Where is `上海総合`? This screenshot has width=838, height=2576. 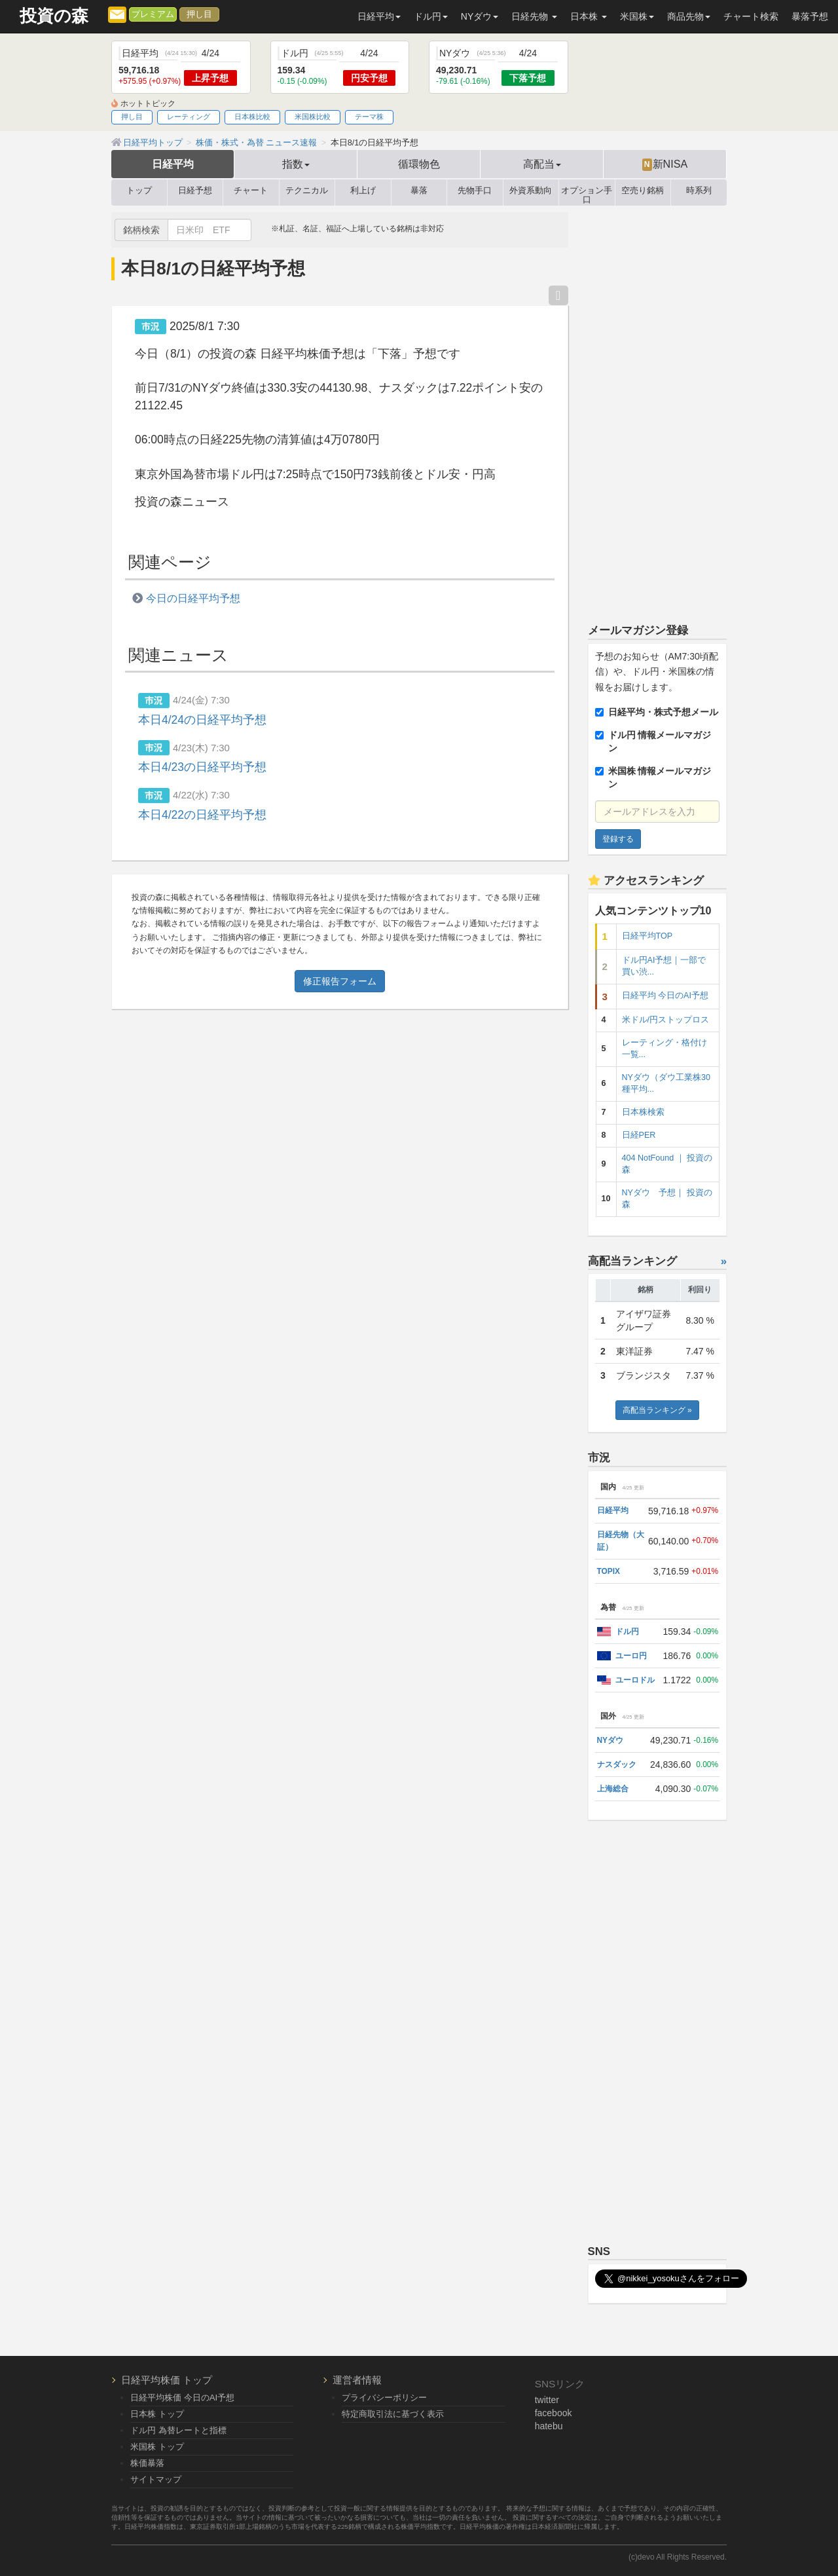
上海総合 is located at coordinates (612, 1788).